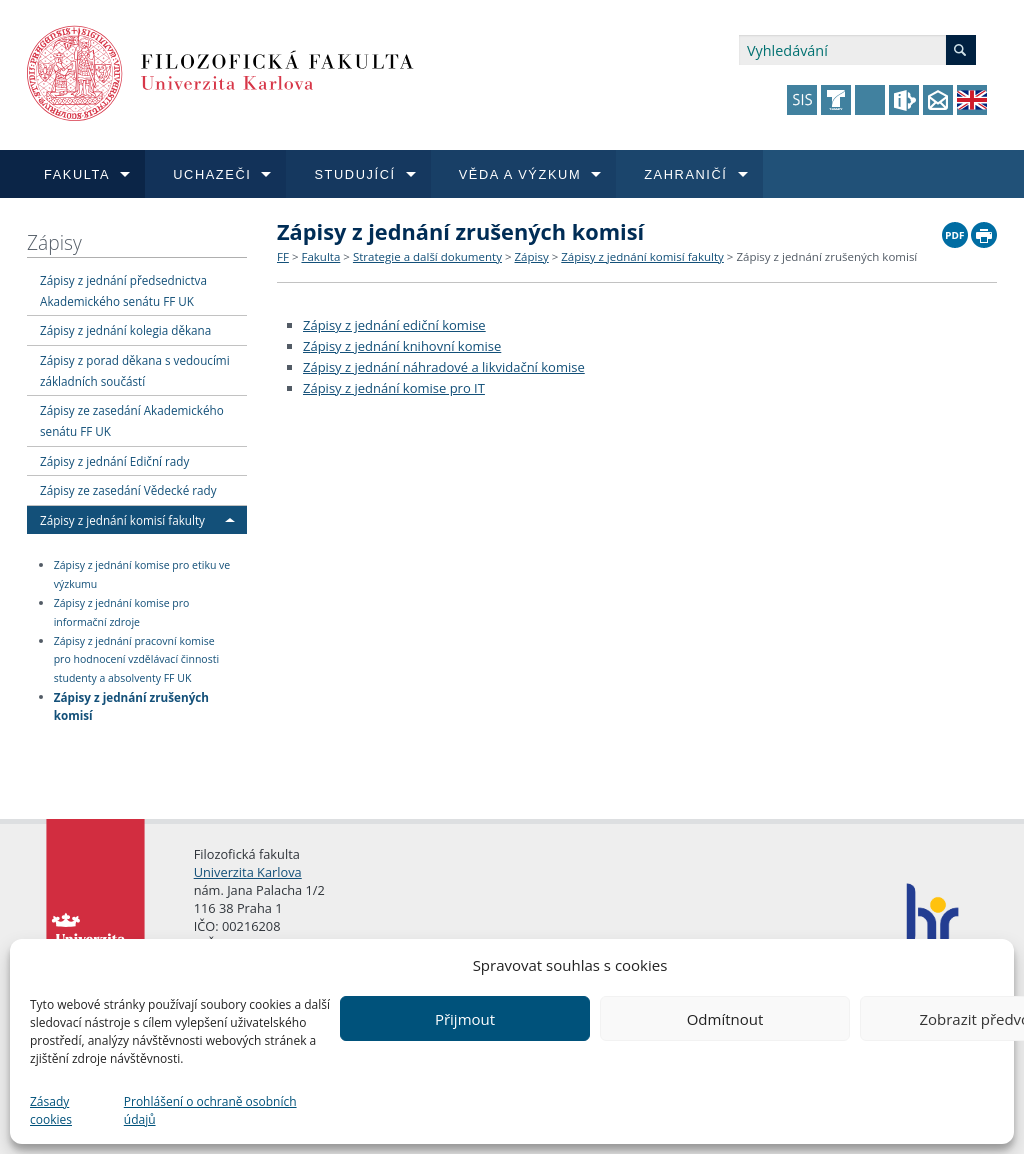 This screenshot has height=1154, width=1024. Describe the element at coordinates (725, 1019) in the screenshot. I see `Odmítnout` at that location.